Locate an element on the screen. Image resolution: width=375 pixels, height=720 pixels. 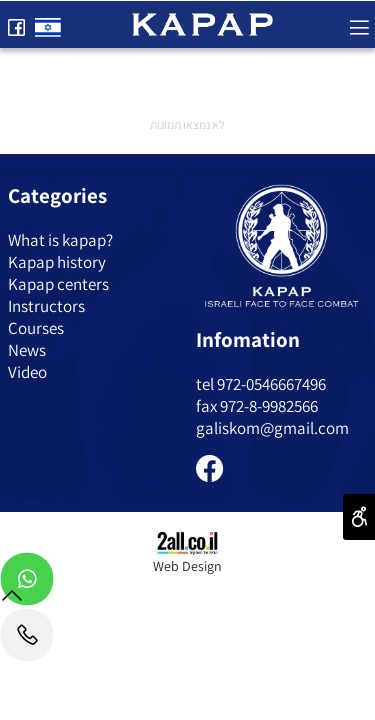
[Website logo] is located at coordinates (202, 22).